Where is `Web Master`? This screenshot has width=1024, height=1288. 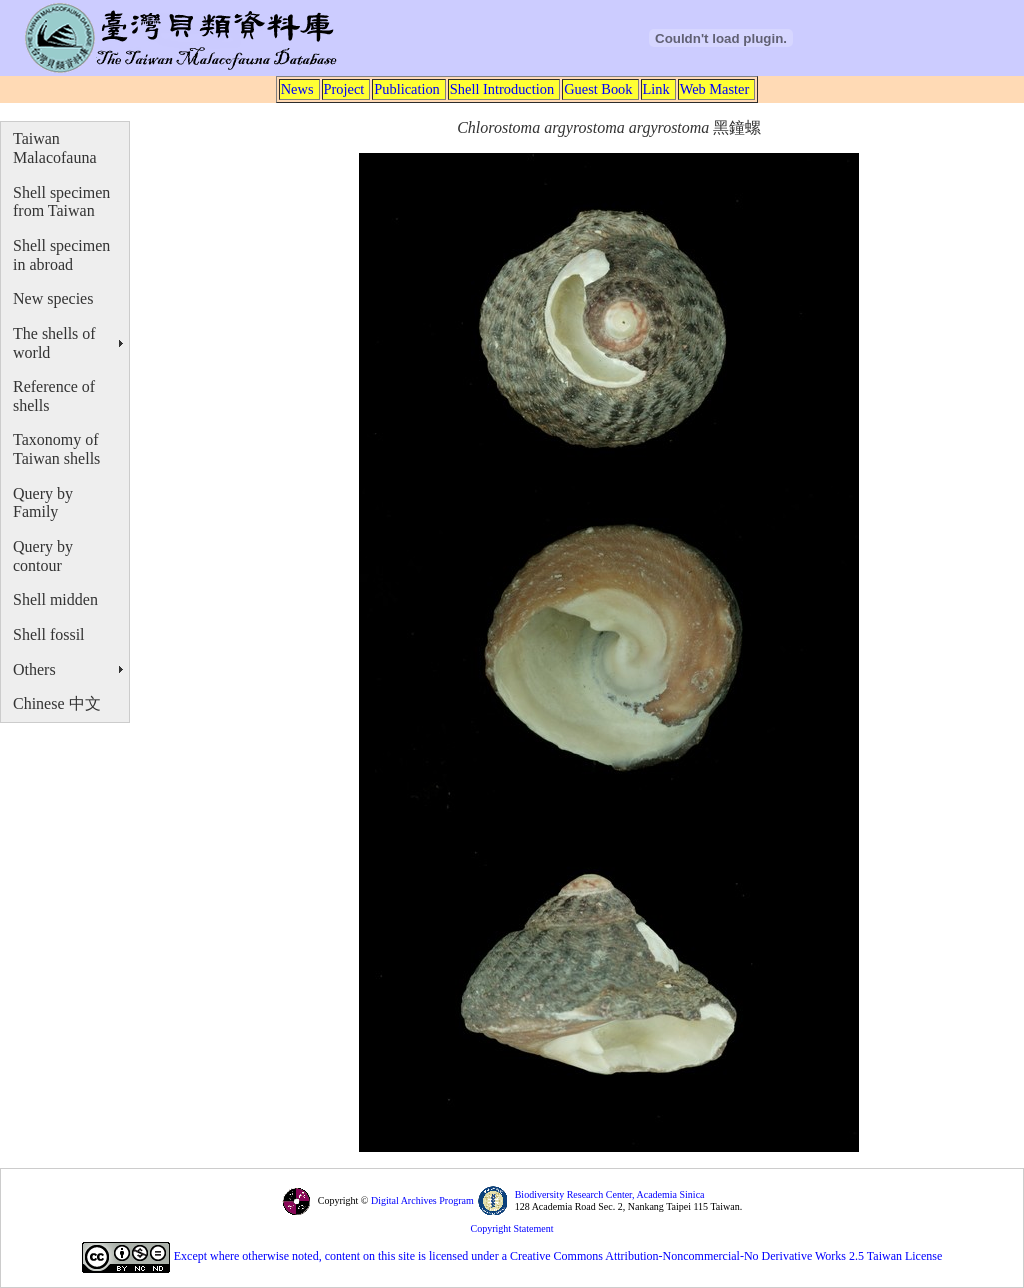 Web Master is located at coordinates (715, 89).